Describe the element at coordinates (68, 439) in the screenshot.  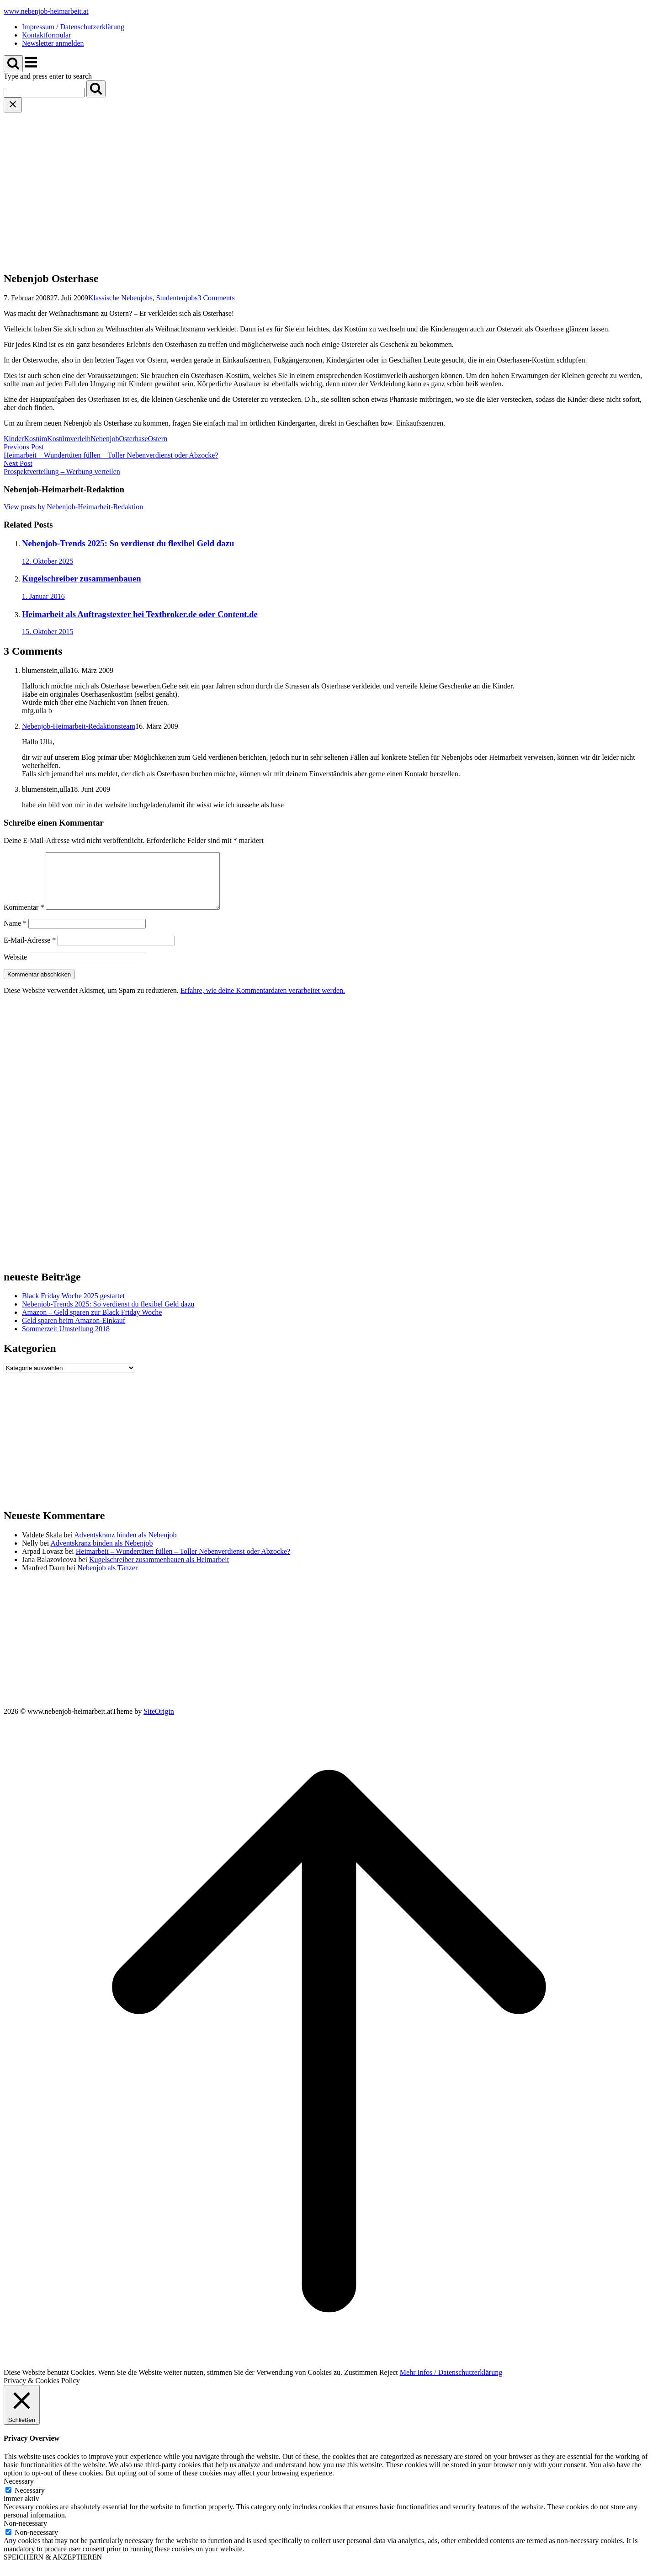
I see `Kostümverleih` at that location.